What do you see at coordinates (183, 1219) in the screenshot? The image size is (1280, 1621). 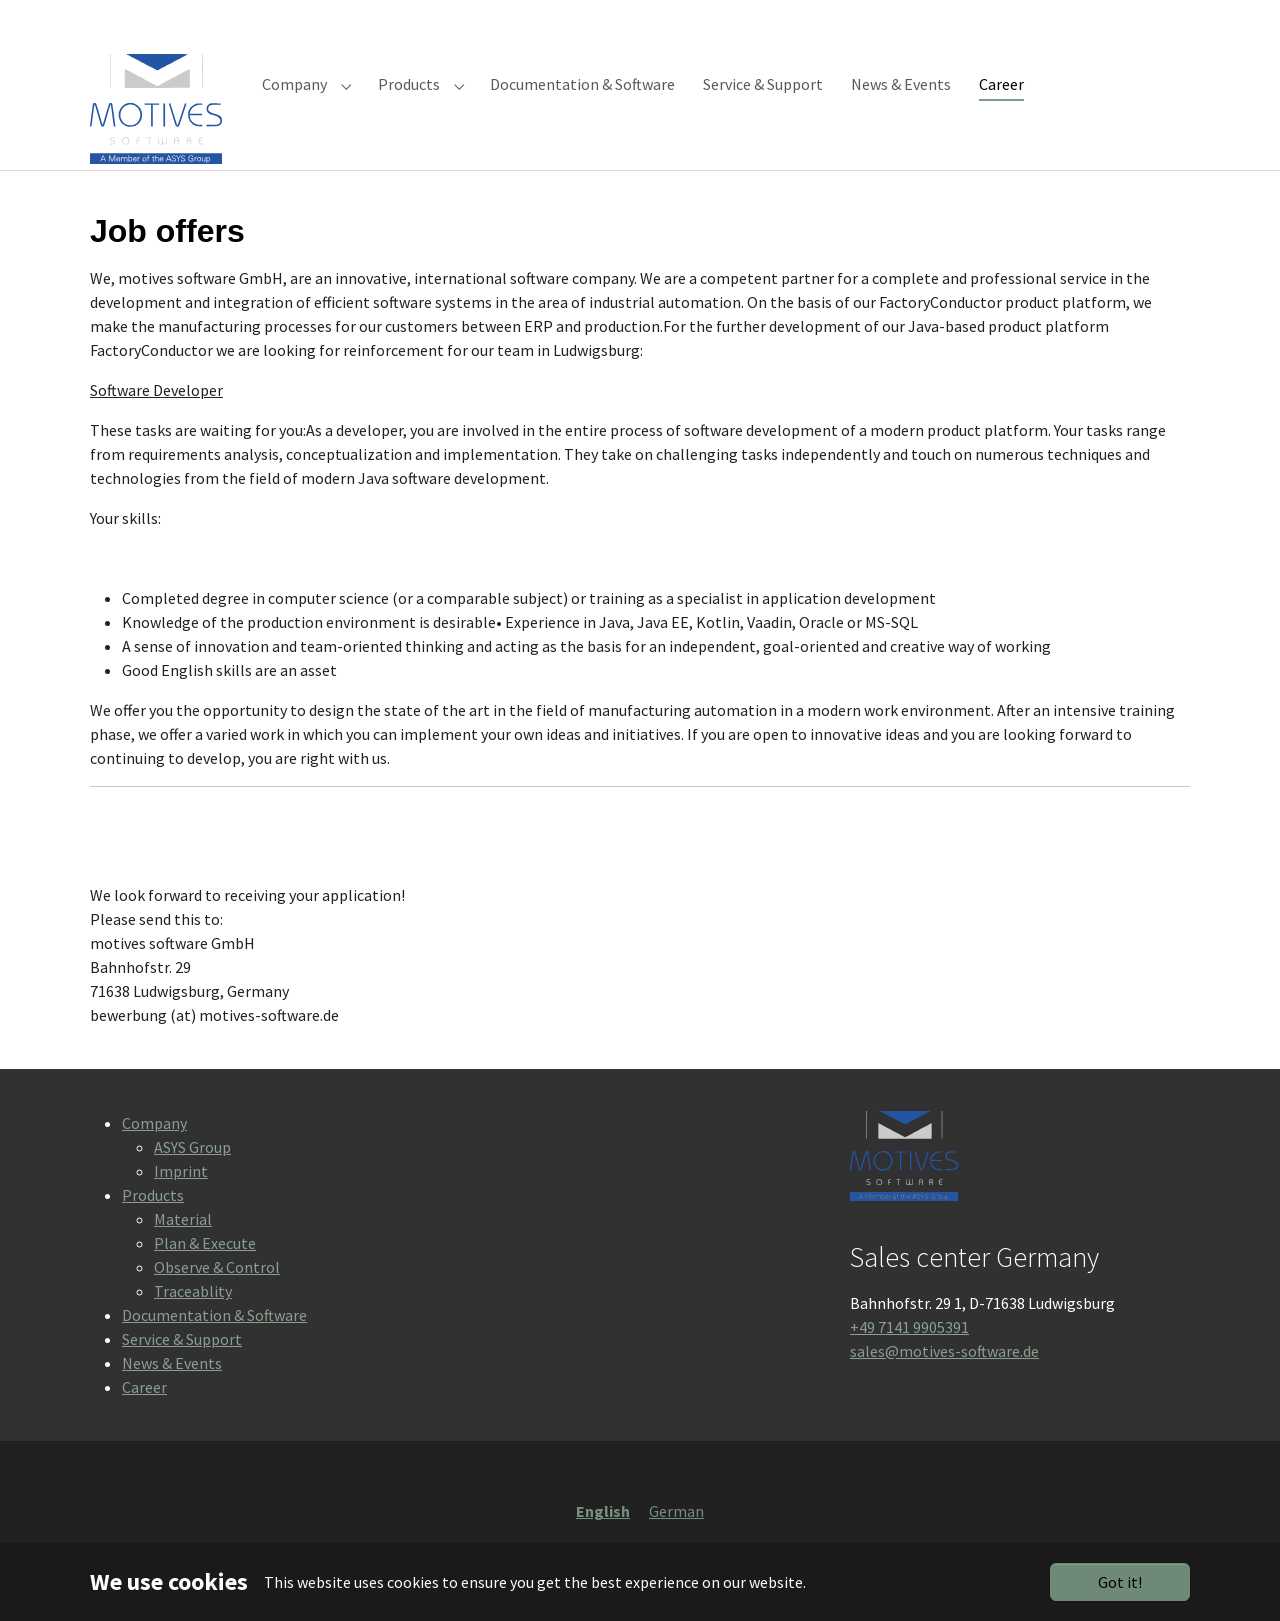 I see `Material` at bounding box center [183, 1219].